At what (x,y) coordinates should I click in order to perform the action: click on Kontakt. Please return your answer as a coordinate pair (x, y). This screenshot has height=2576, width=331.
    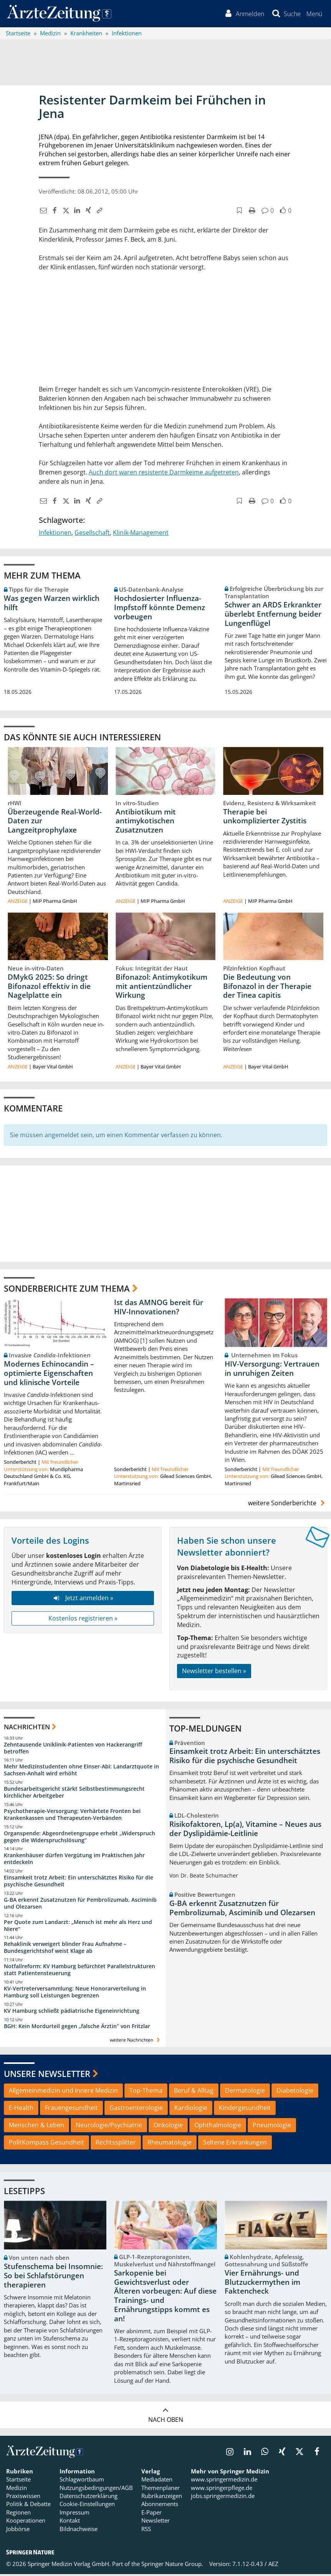
    Looking at the image, I should click on (70, 2522).